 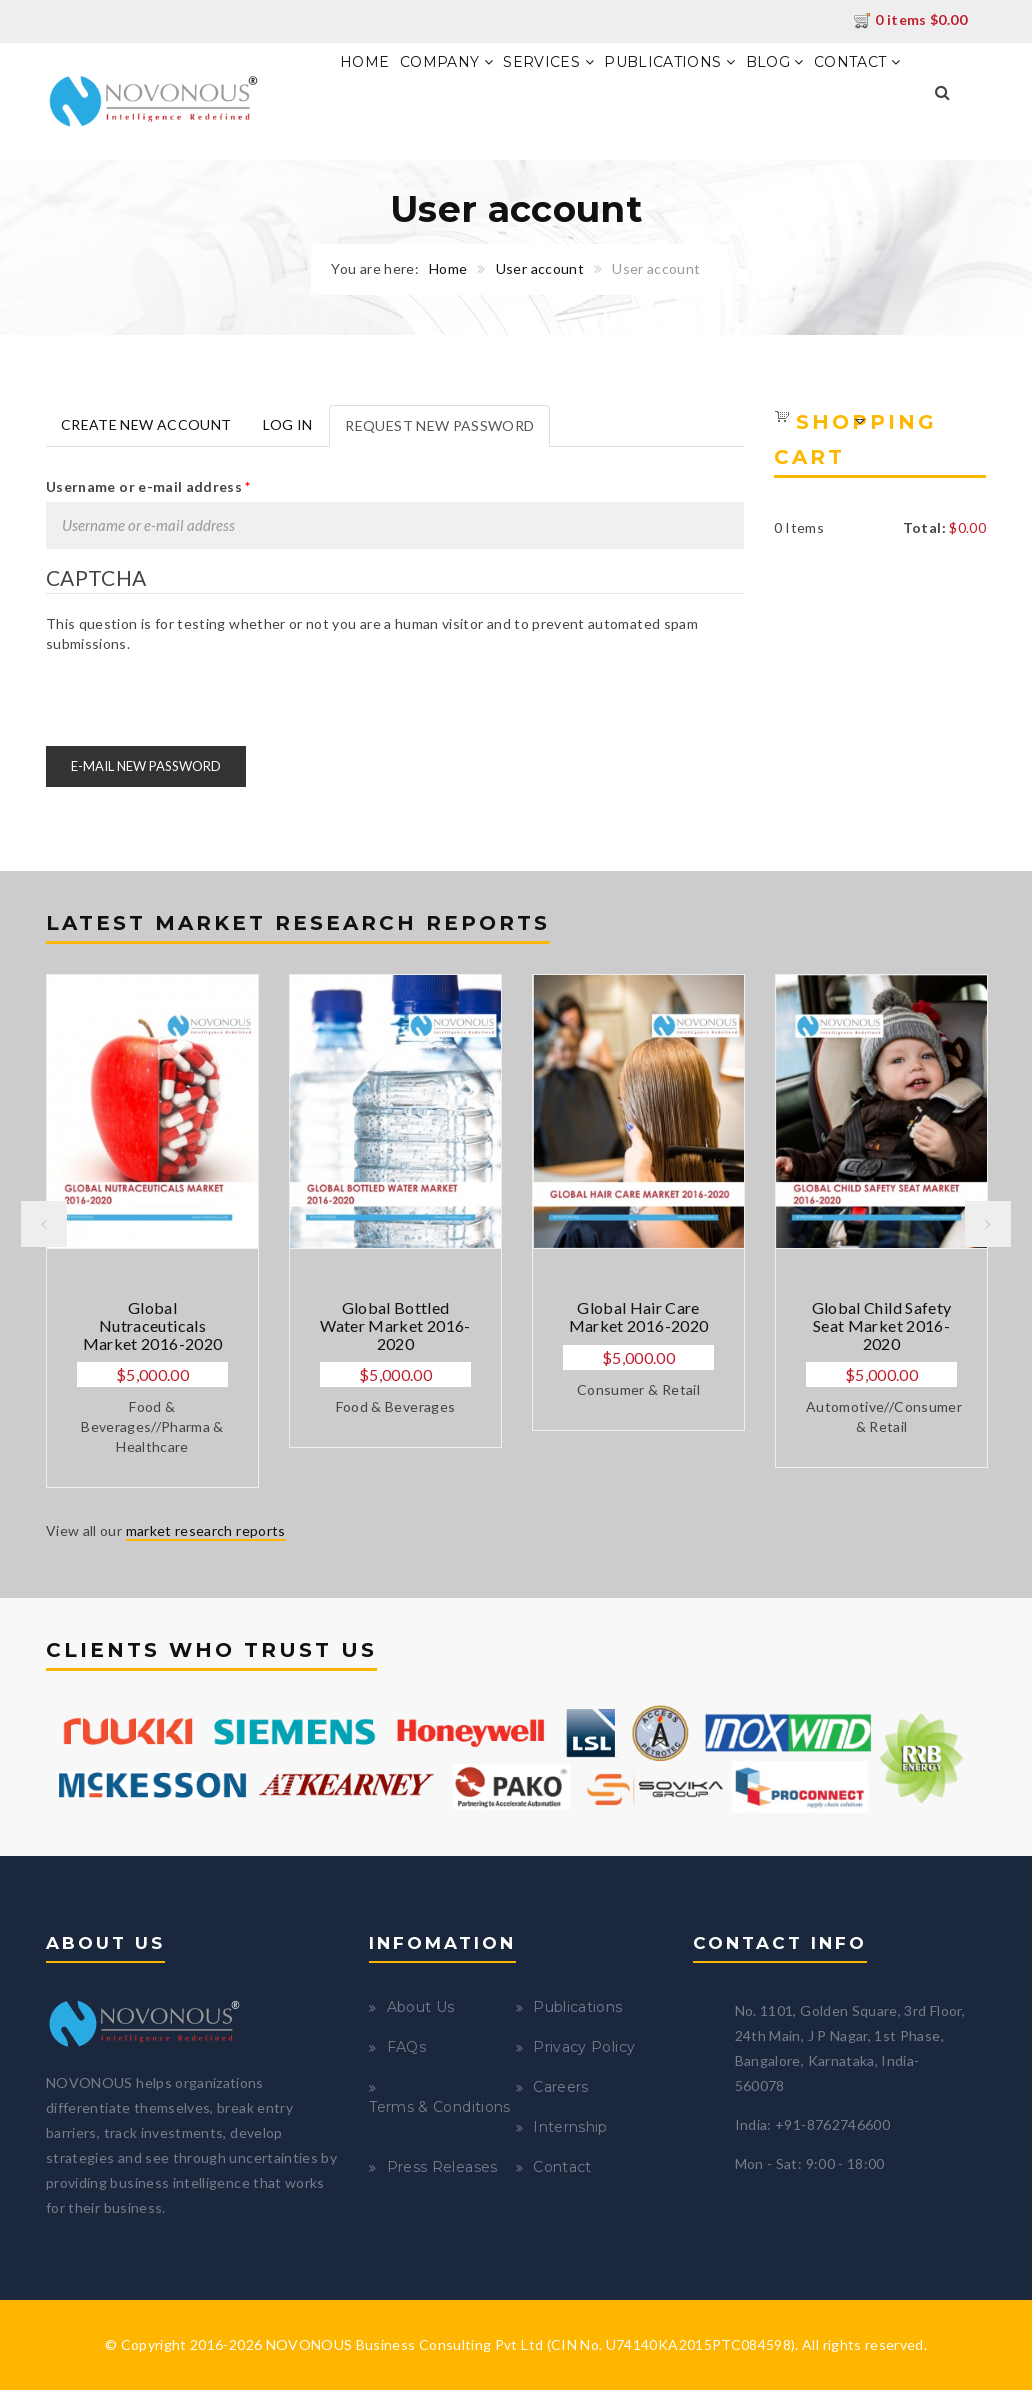 I want to click on Press Releases, so click(x=442, y=2167).